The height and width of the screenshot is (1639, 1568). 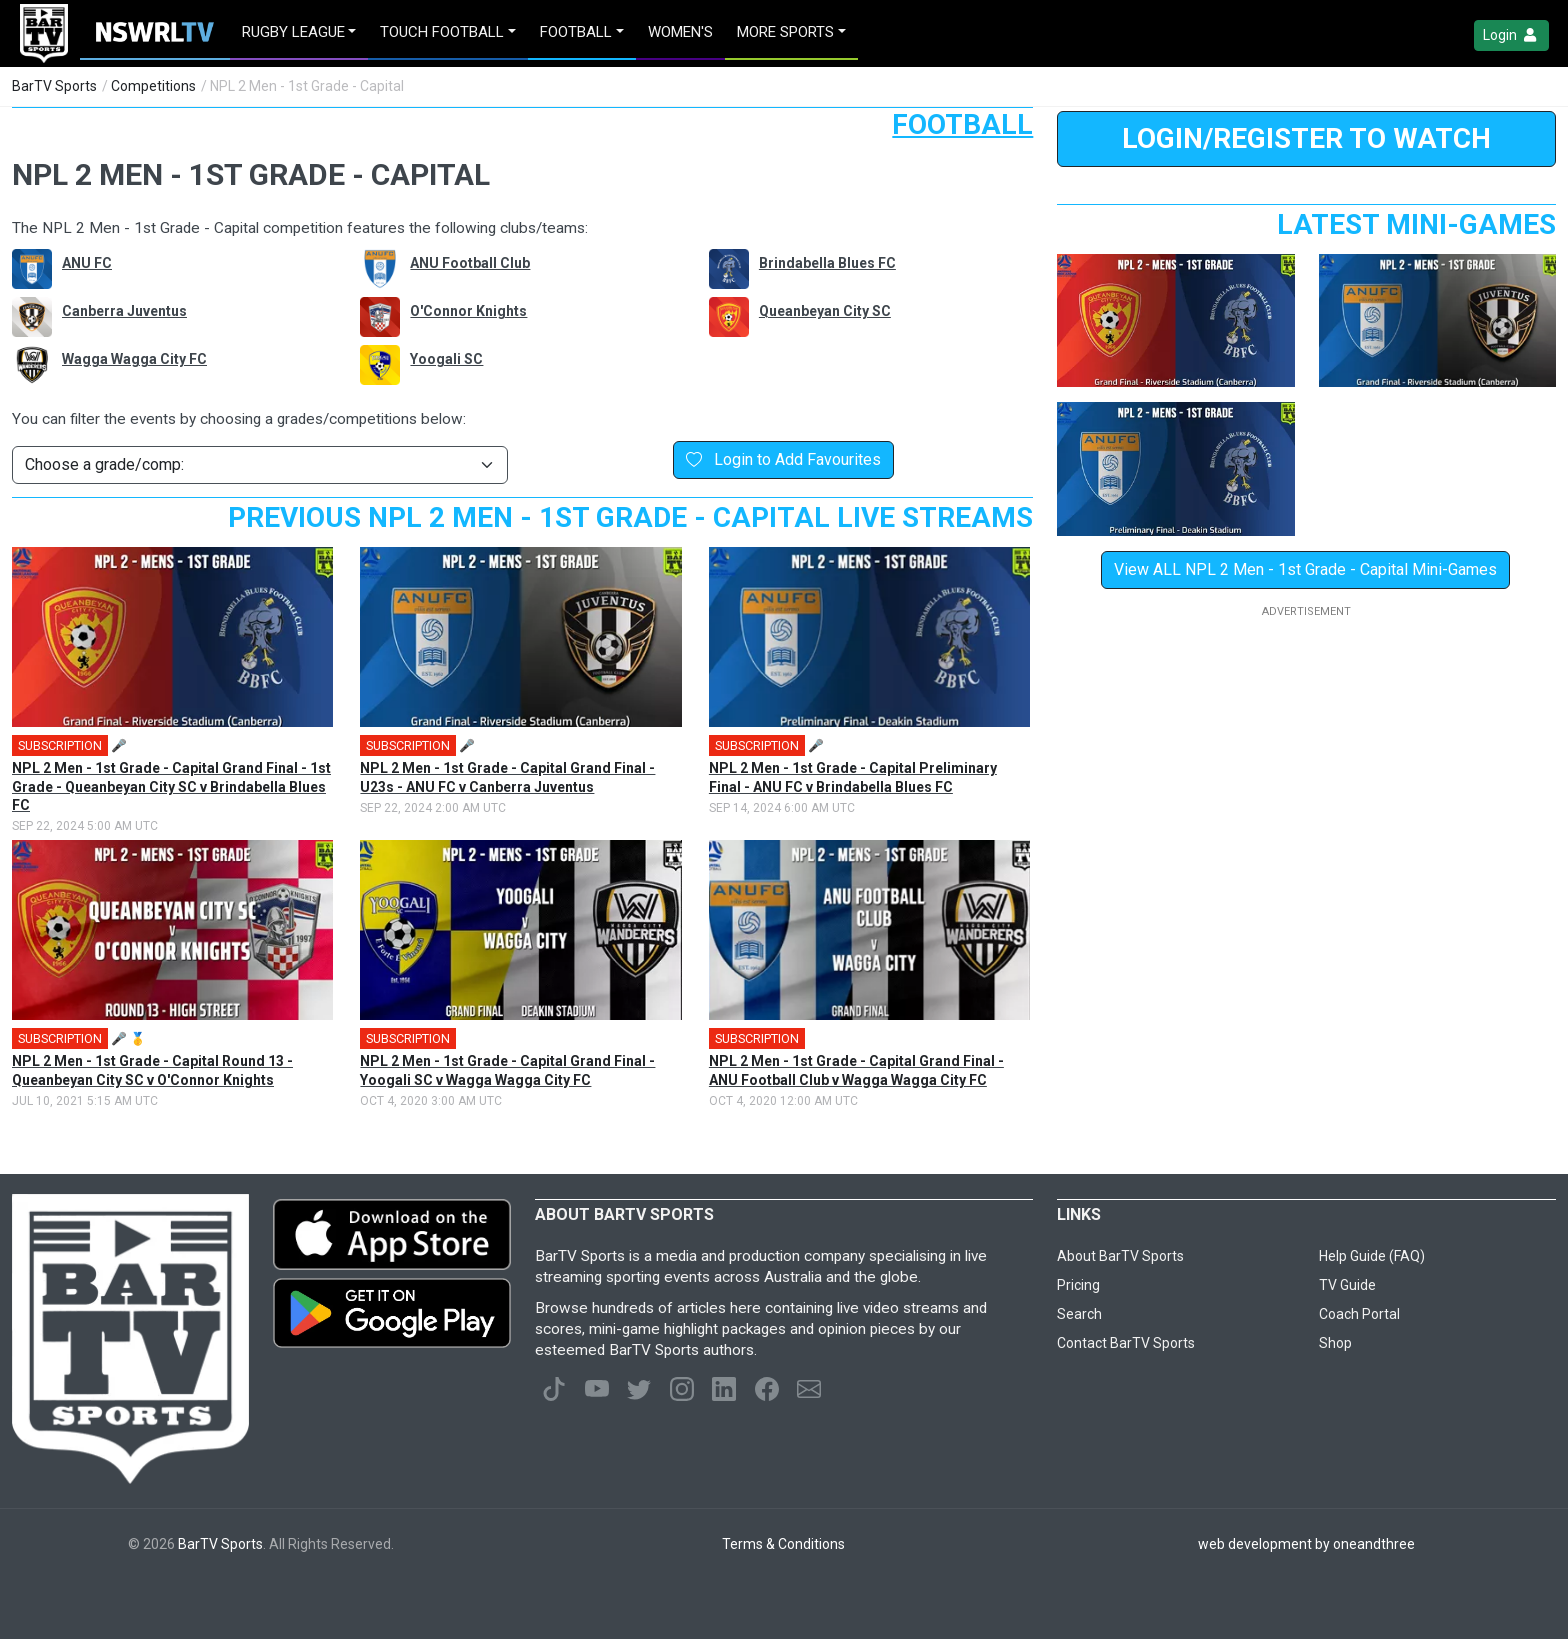 What do you see at coordinates (1079, 1314) in the screenshot?
I see `Search` at bounding box center [1079, 1314].